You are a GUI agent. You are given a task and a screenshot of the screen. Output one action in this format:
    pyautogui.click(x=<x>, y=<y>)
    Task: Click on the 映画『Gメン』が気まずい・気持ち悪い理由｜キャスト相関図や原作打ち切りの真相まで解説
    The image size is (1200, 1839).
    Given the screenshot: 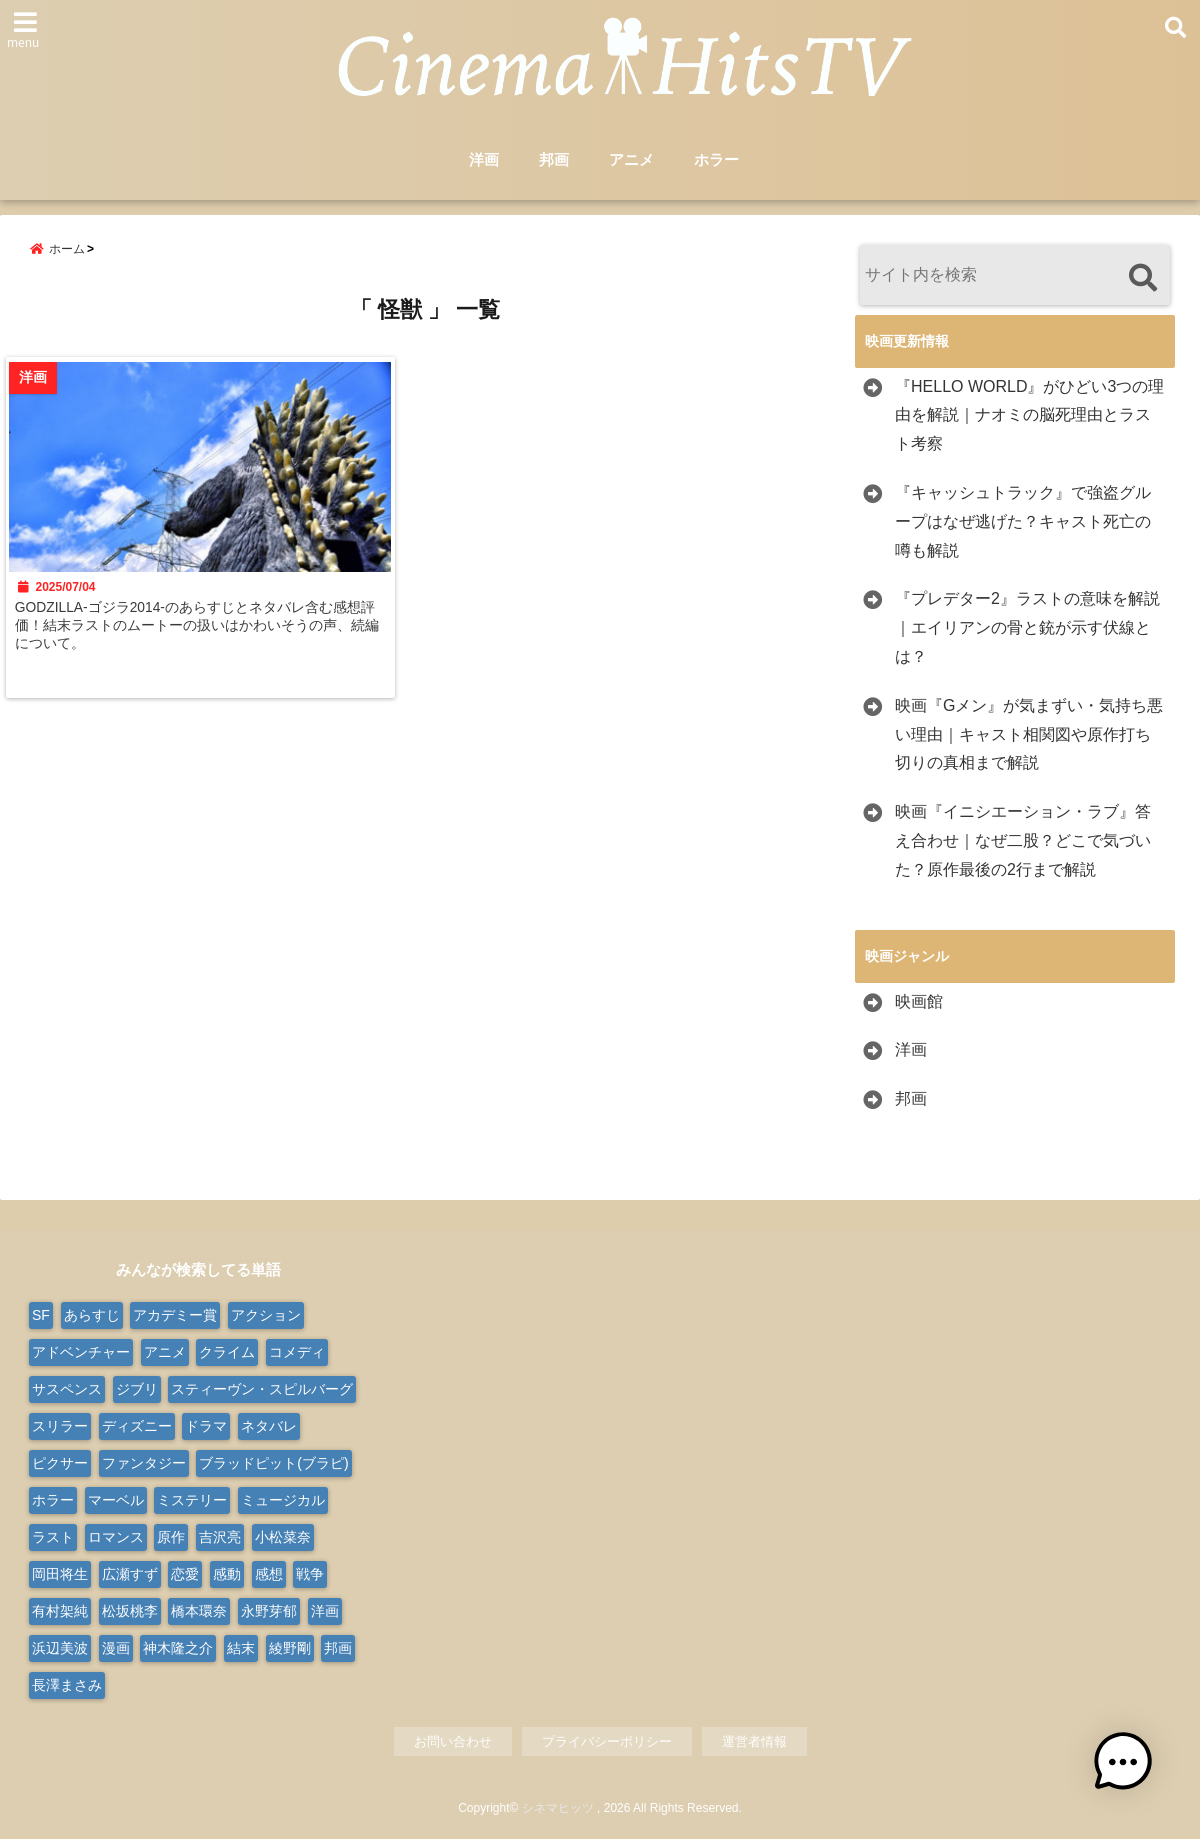 What is the action you would take?
    pyautogui.click(x=1029, y=736)
    